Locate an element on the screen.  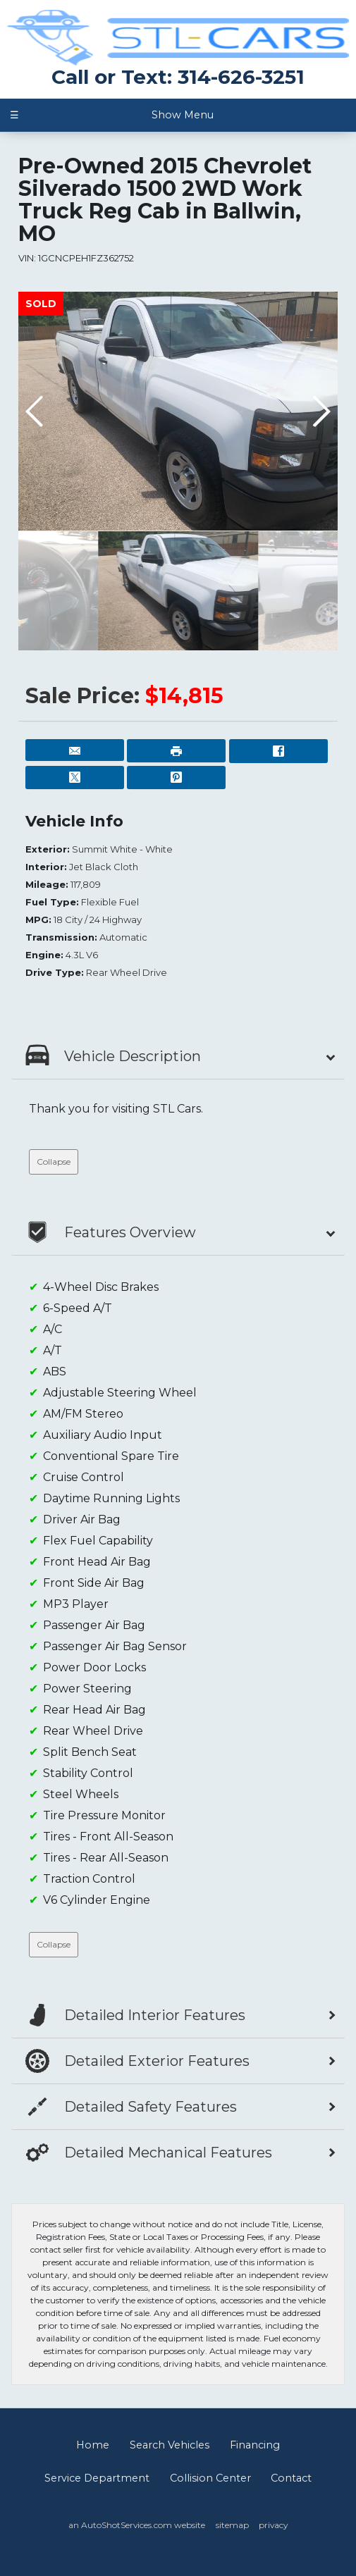
[button] is located at coordinates (321, 411).